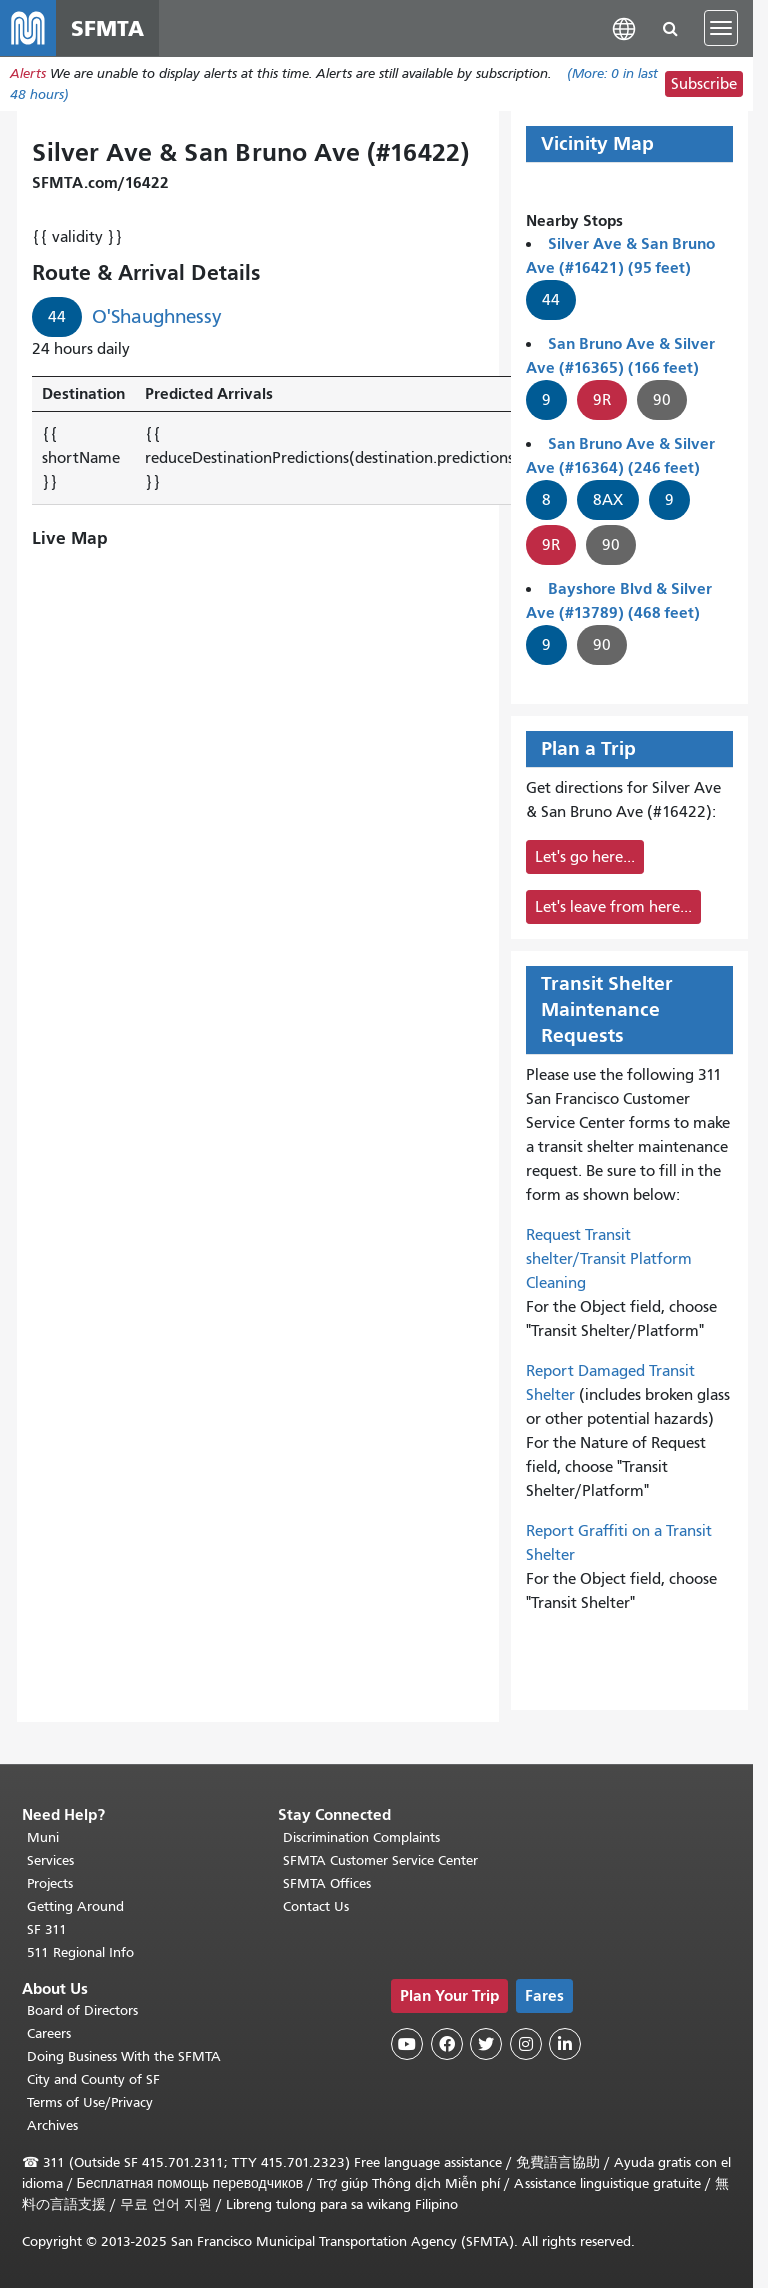 The height and width of the screenshot is (2288, 768). What do you see at coordinates (50, 1860) in the screenshot?
I see `Services` at bounding box center [50, 1860].